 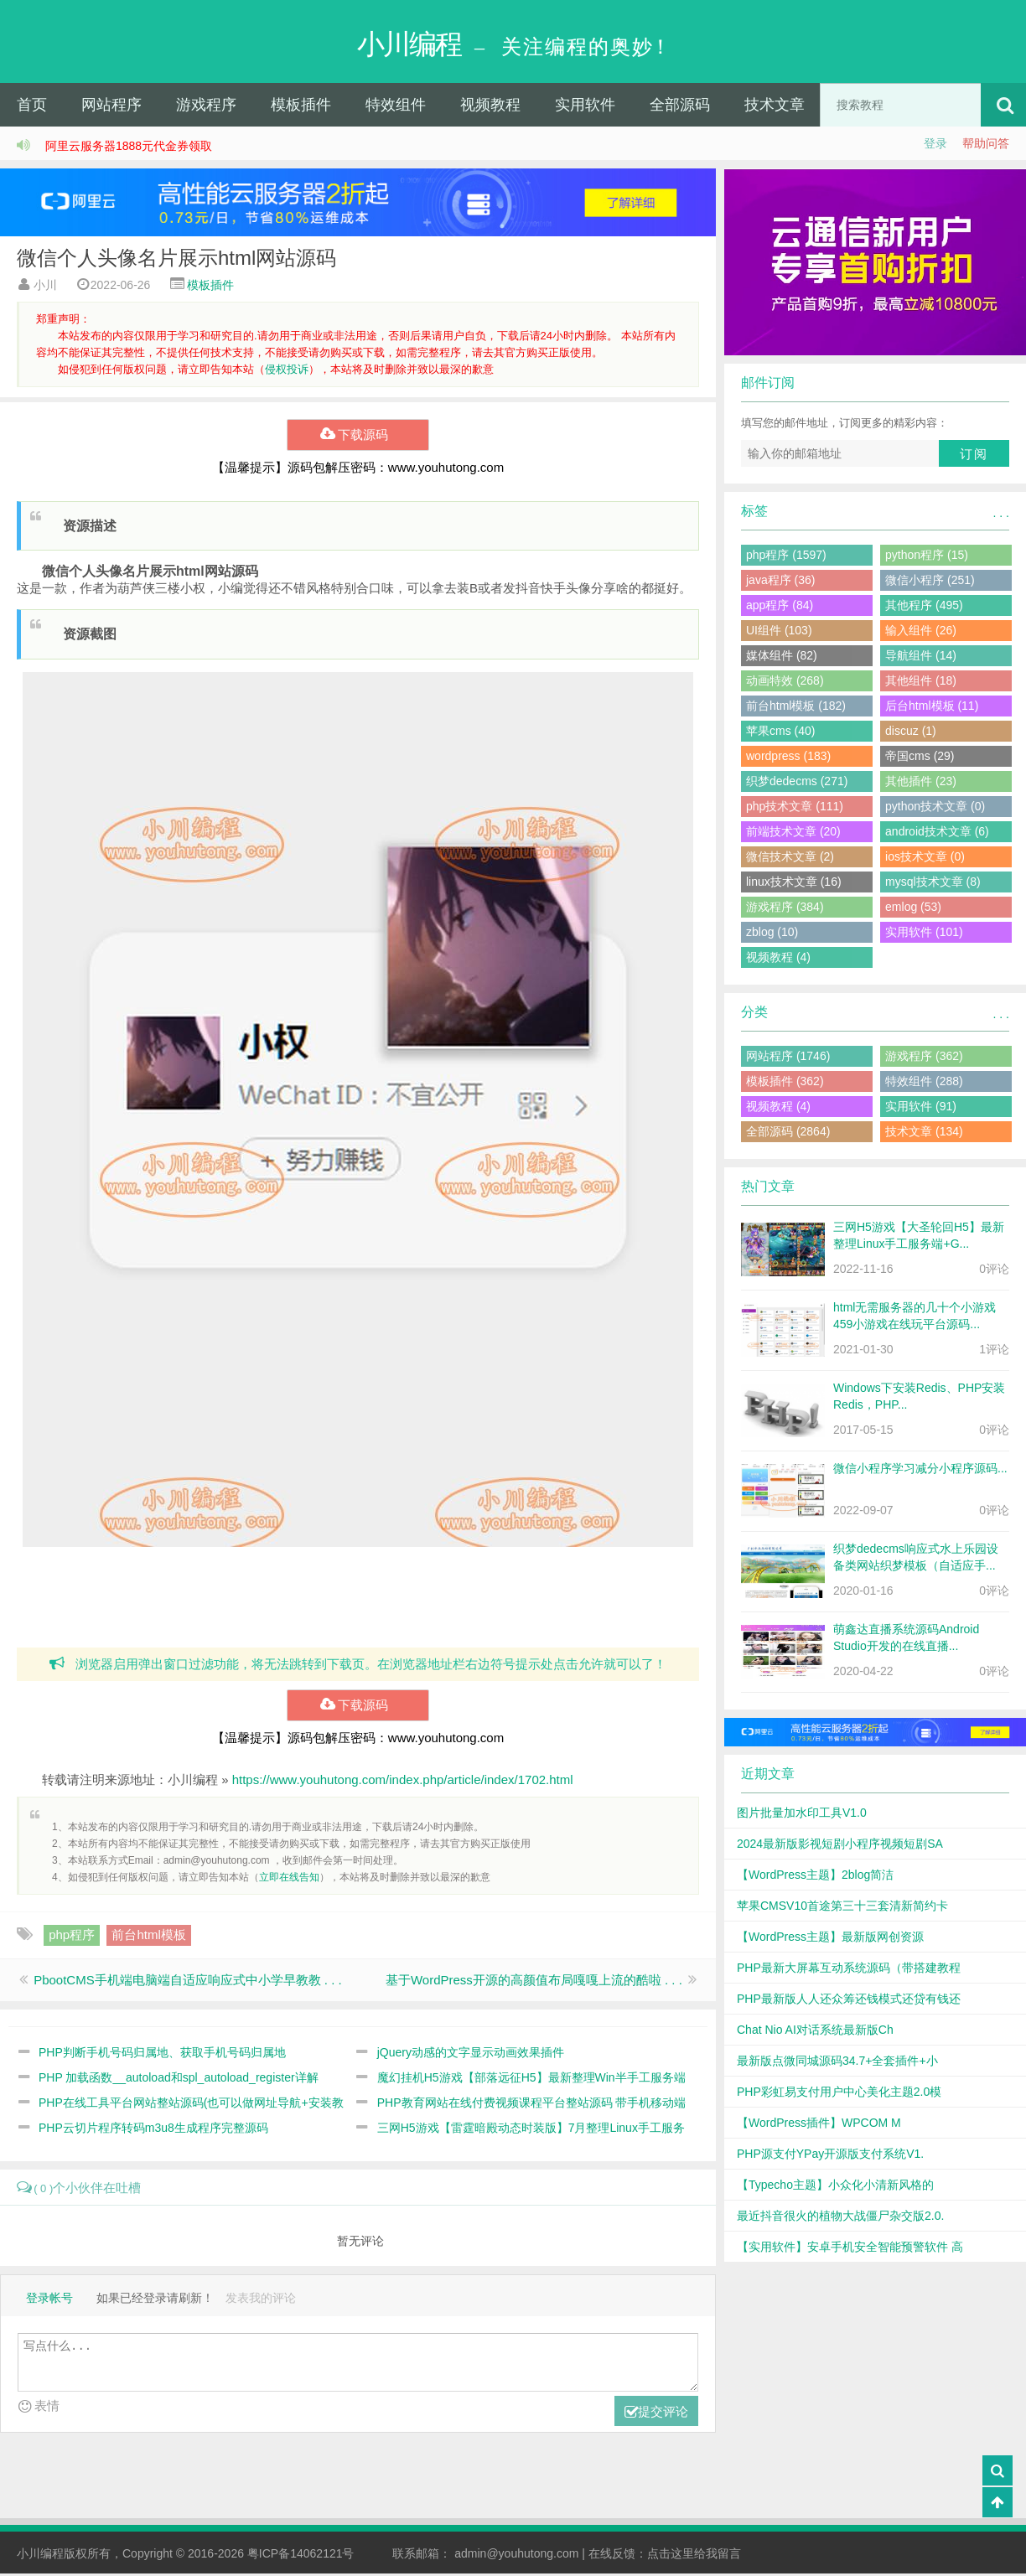 What do you see at coordinates (785, 682) in the screenshot?
I see `动画特效 (268)` at bounding box center [785, 682].